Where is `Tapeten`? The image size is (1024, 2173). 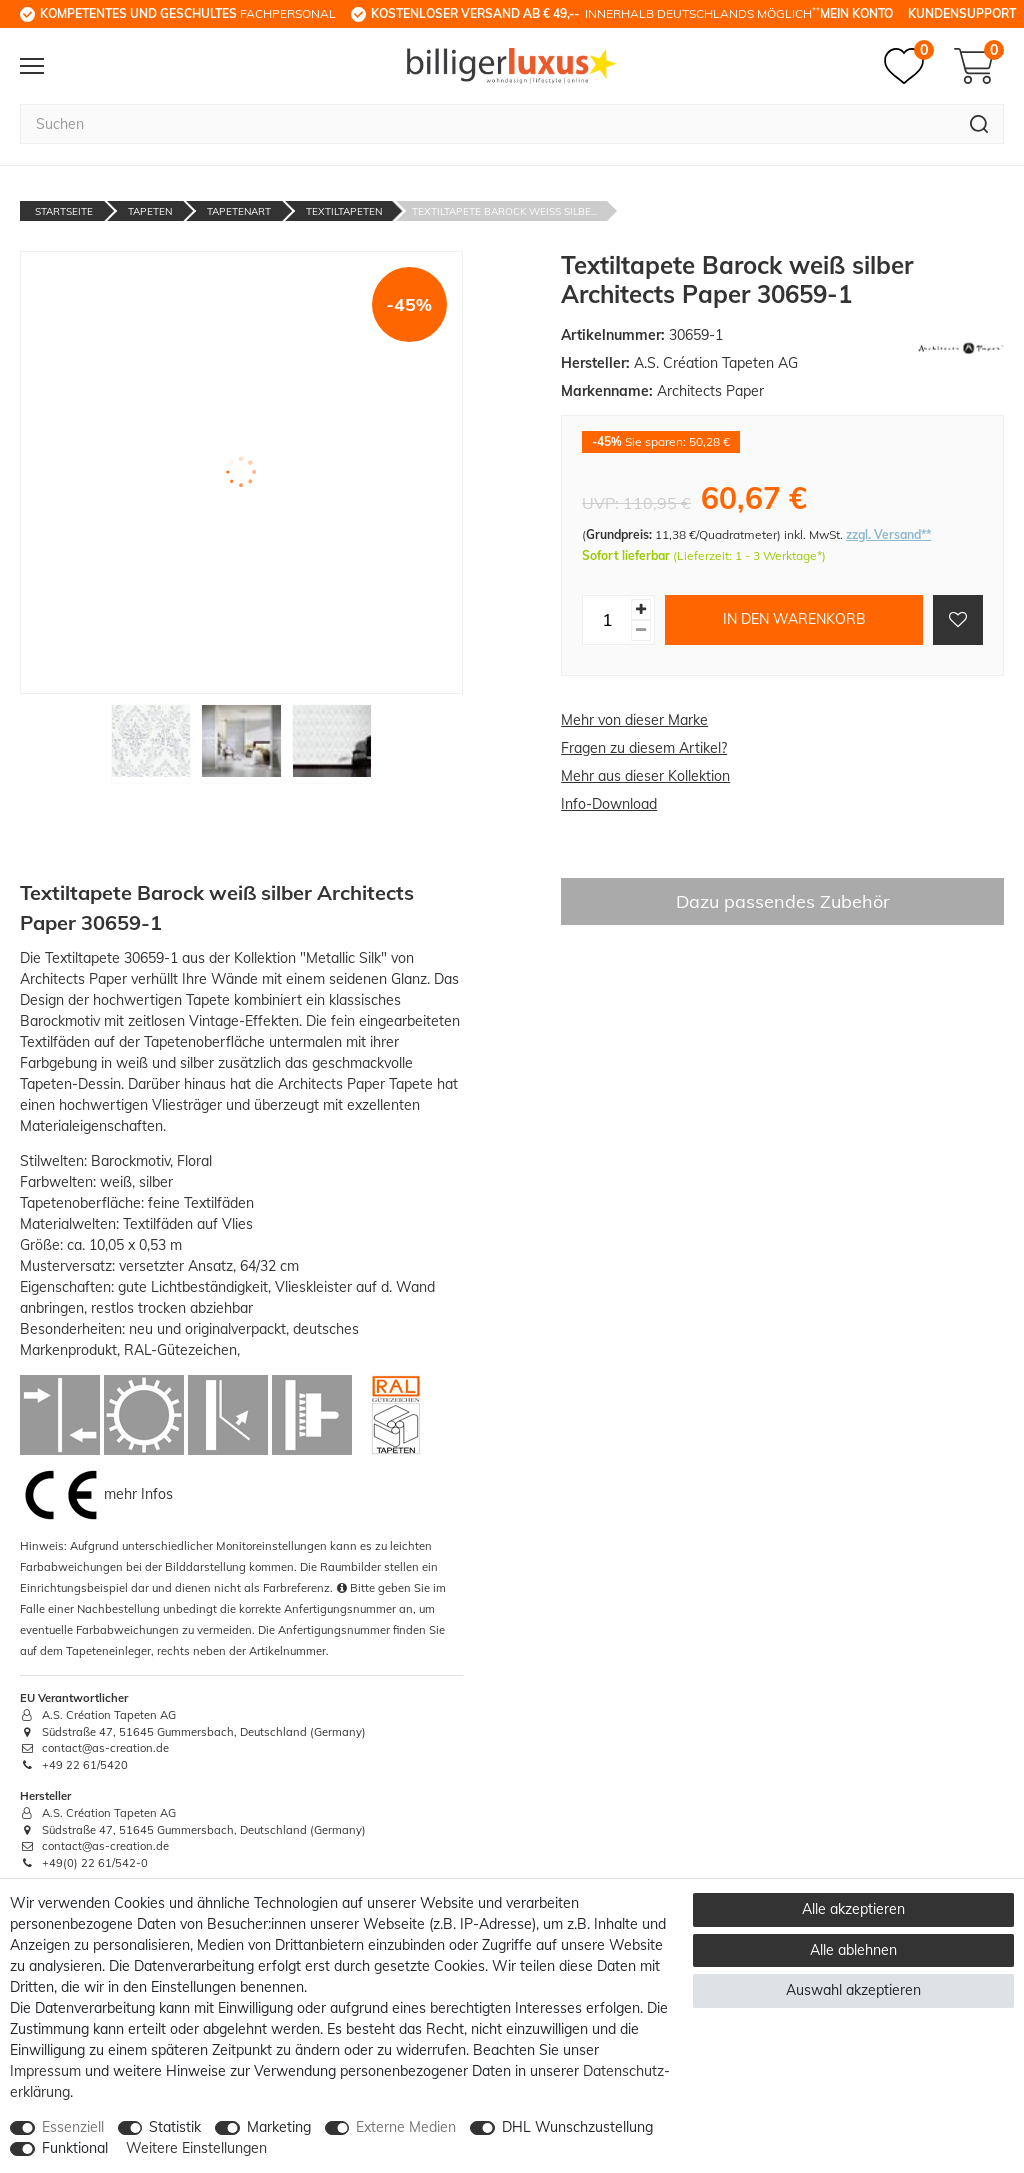 Tapeten is located at coordinates (150, 211).